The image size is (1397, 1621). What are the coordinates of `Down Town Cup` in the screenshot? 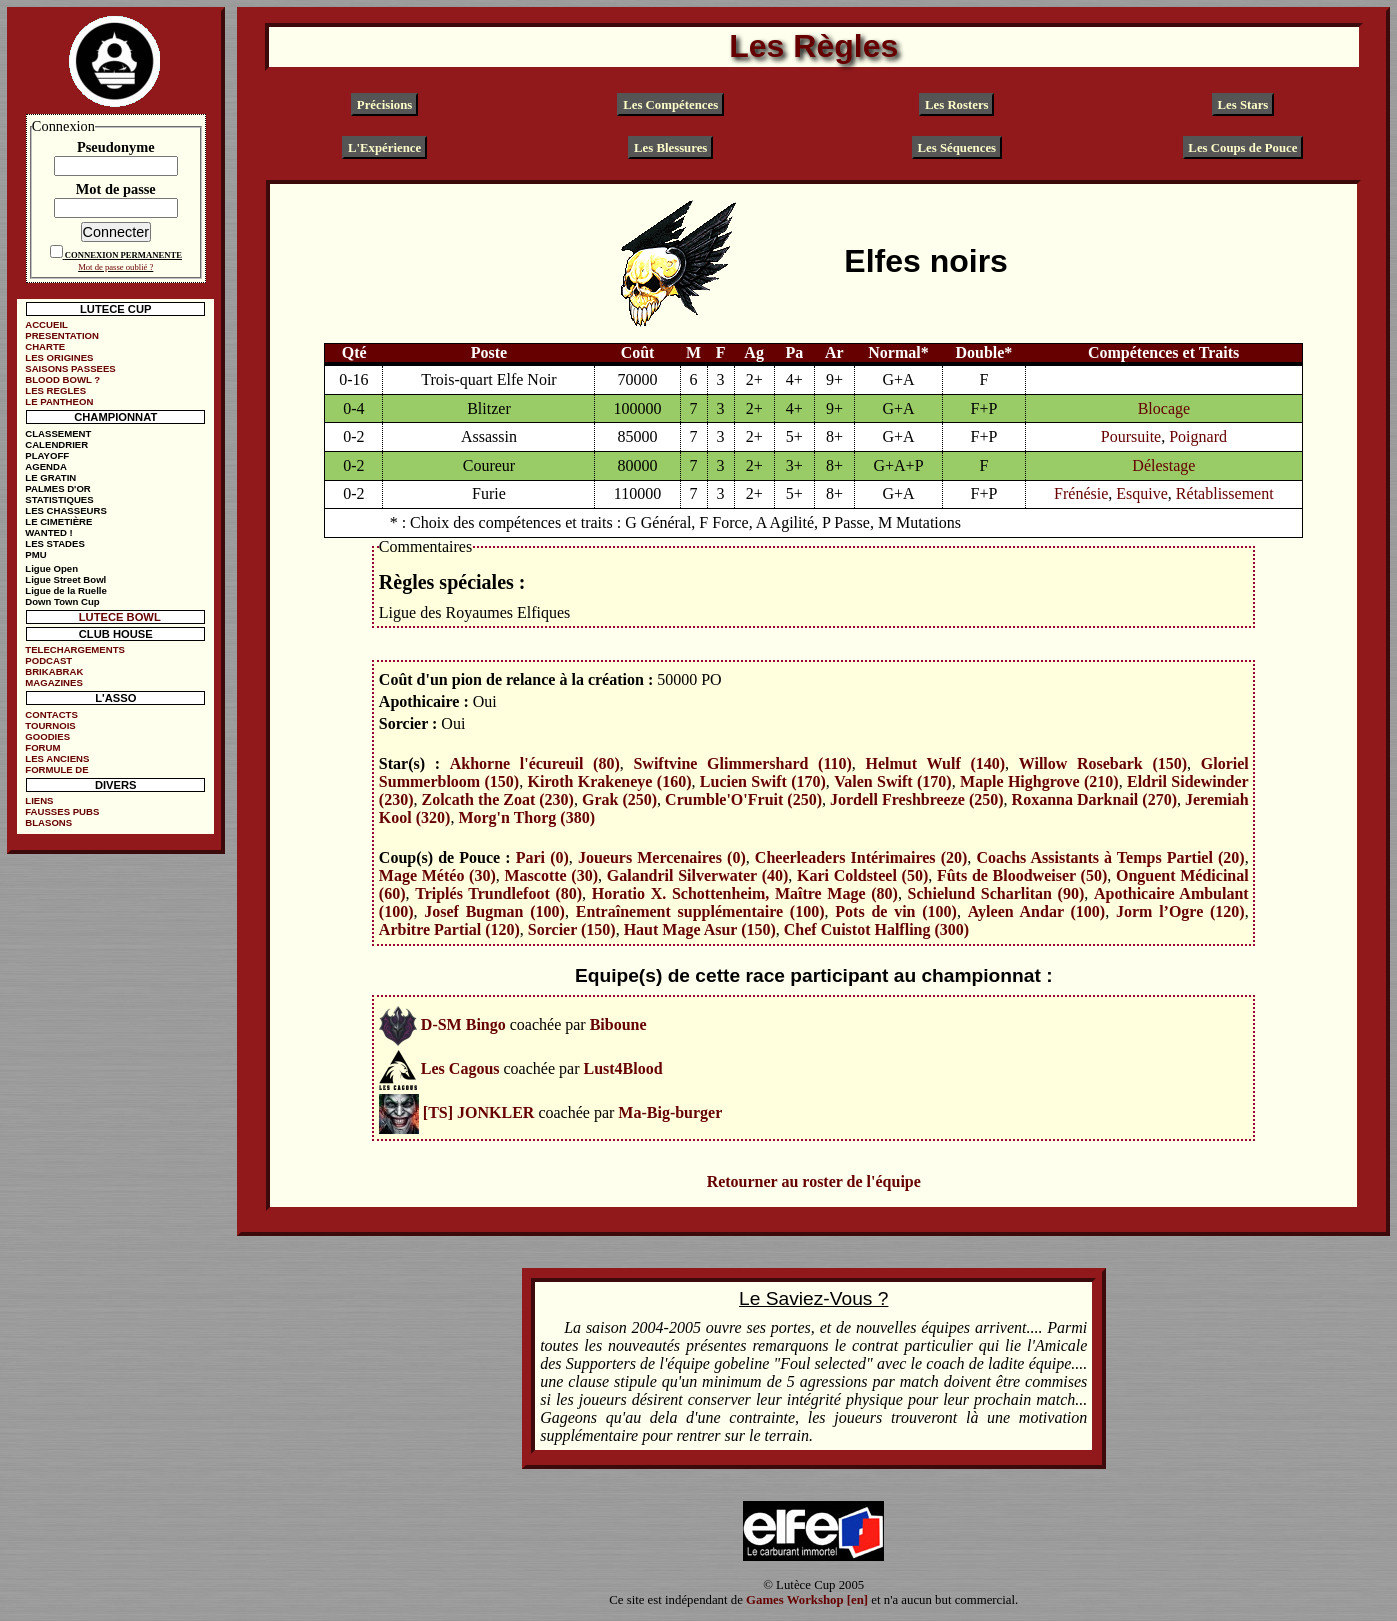 It's located at (62, 601).